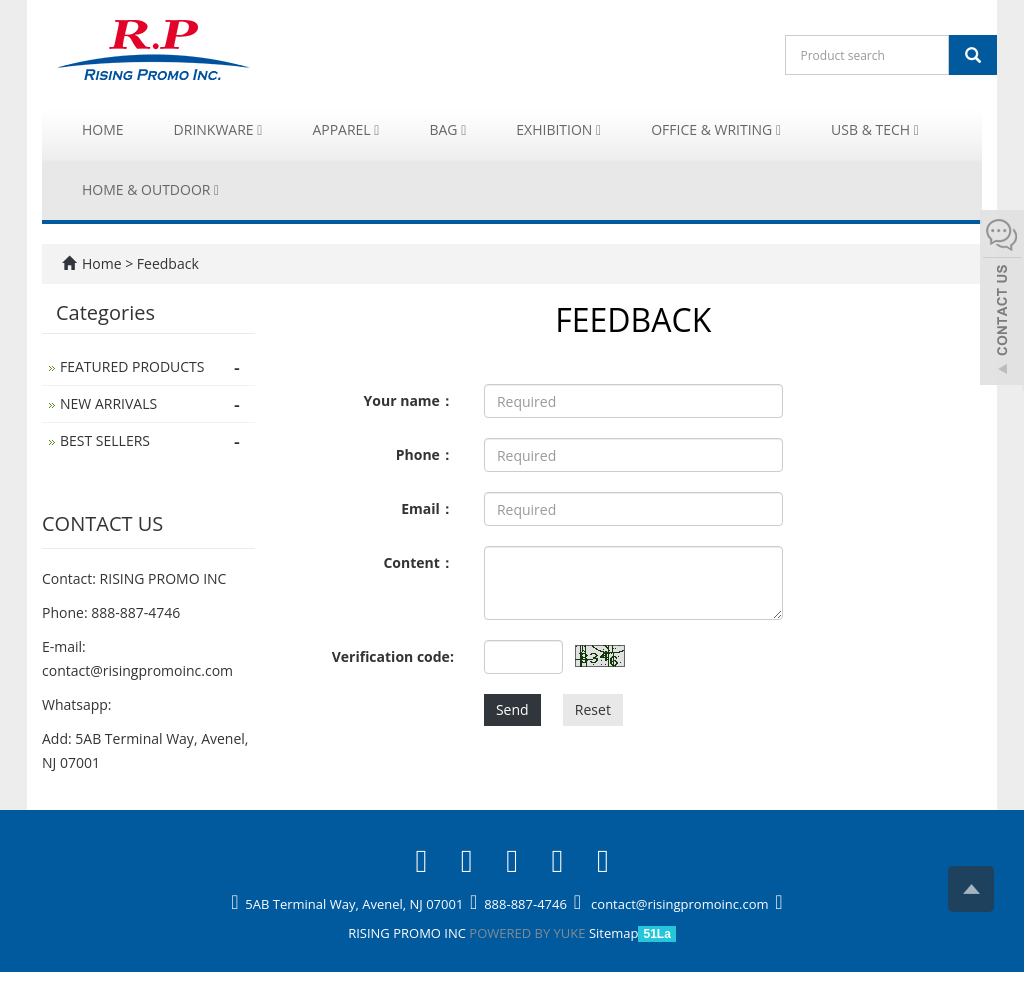  Describe the element at coordinates (105, 440) in the screenshot. I see `BEST SELLERS` at that location.